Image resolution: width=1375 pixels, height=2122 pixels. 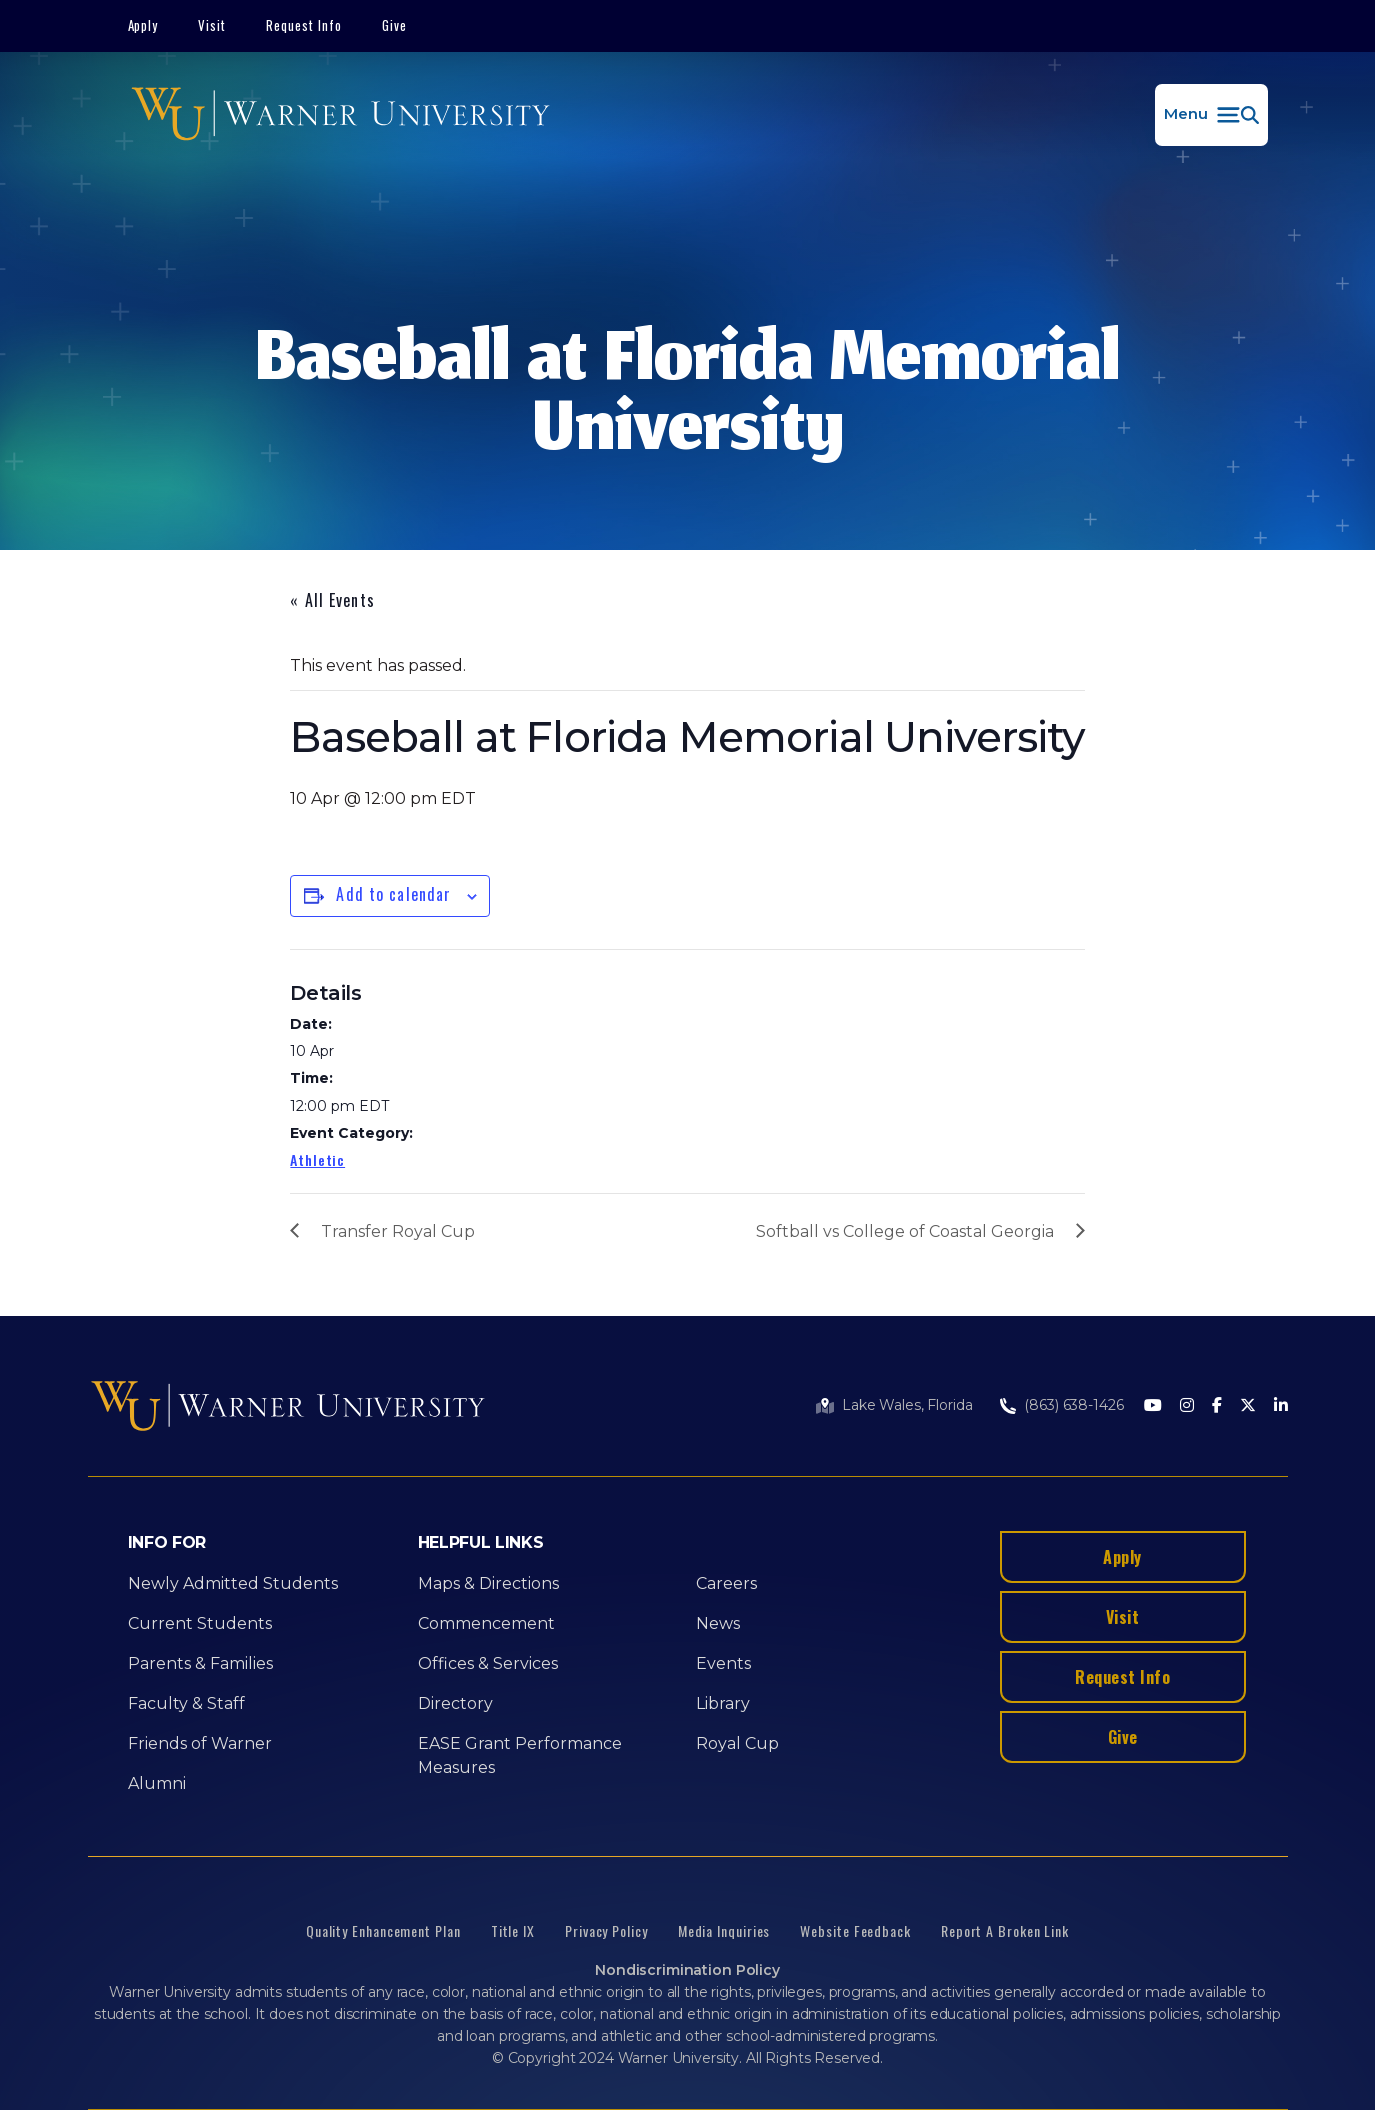 I want to click on Commencement, so click(x=486, y=1623).